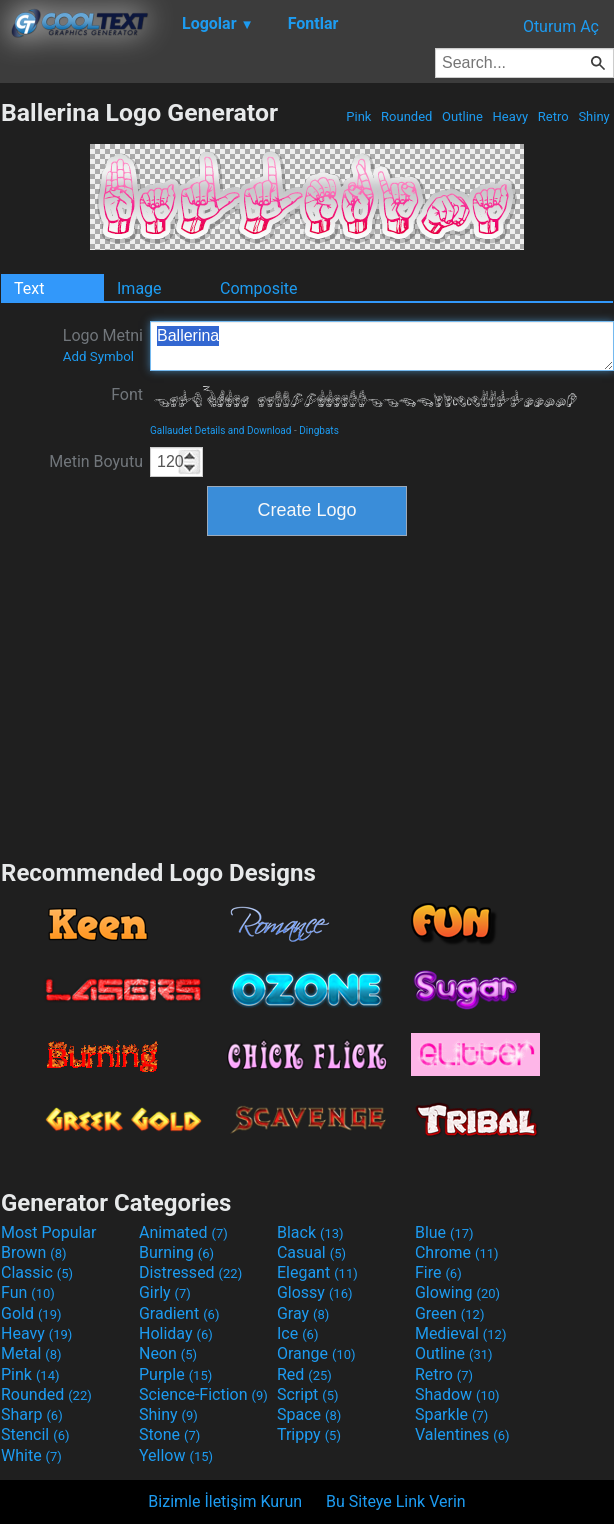 This screenshot has width=614, height=1524. What do you see at coordinates (594, 116) in the screenshot?
I see `Shiny` at bounding box center [594, 116].